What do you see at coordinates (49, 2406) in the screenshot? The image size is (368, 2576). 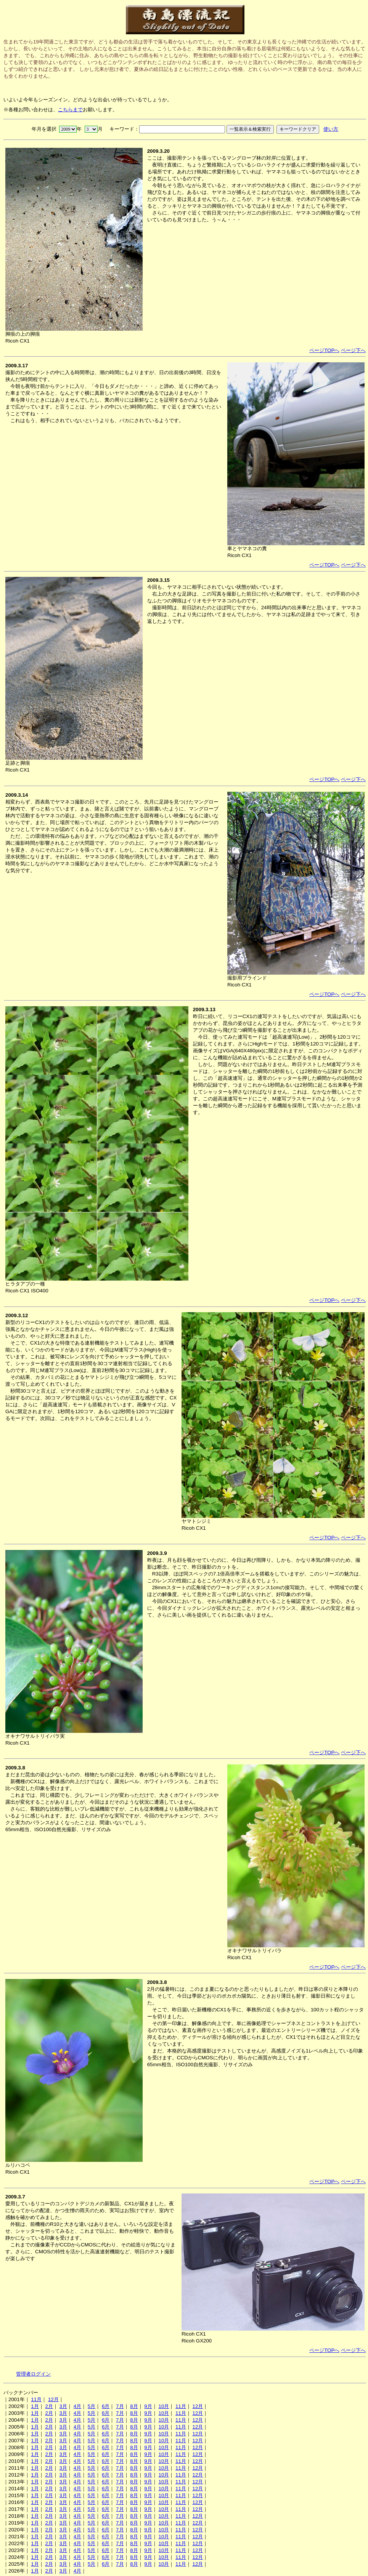 I see `2月` at bounding box center [49, 2406].